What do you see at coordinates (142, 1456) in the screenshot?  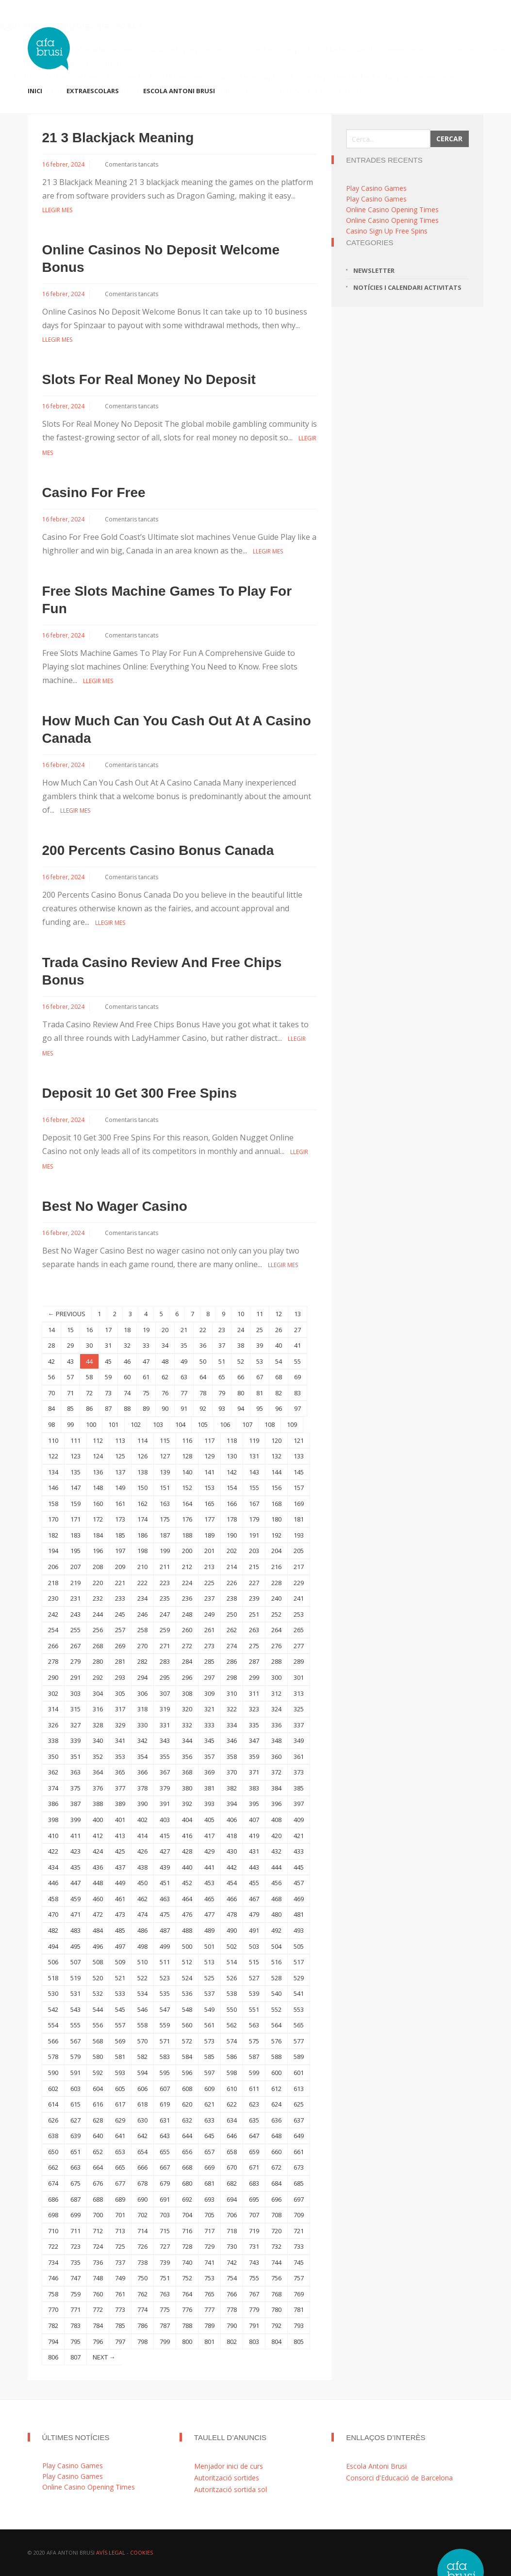 I see `126` at bounding box center [142, 1456].